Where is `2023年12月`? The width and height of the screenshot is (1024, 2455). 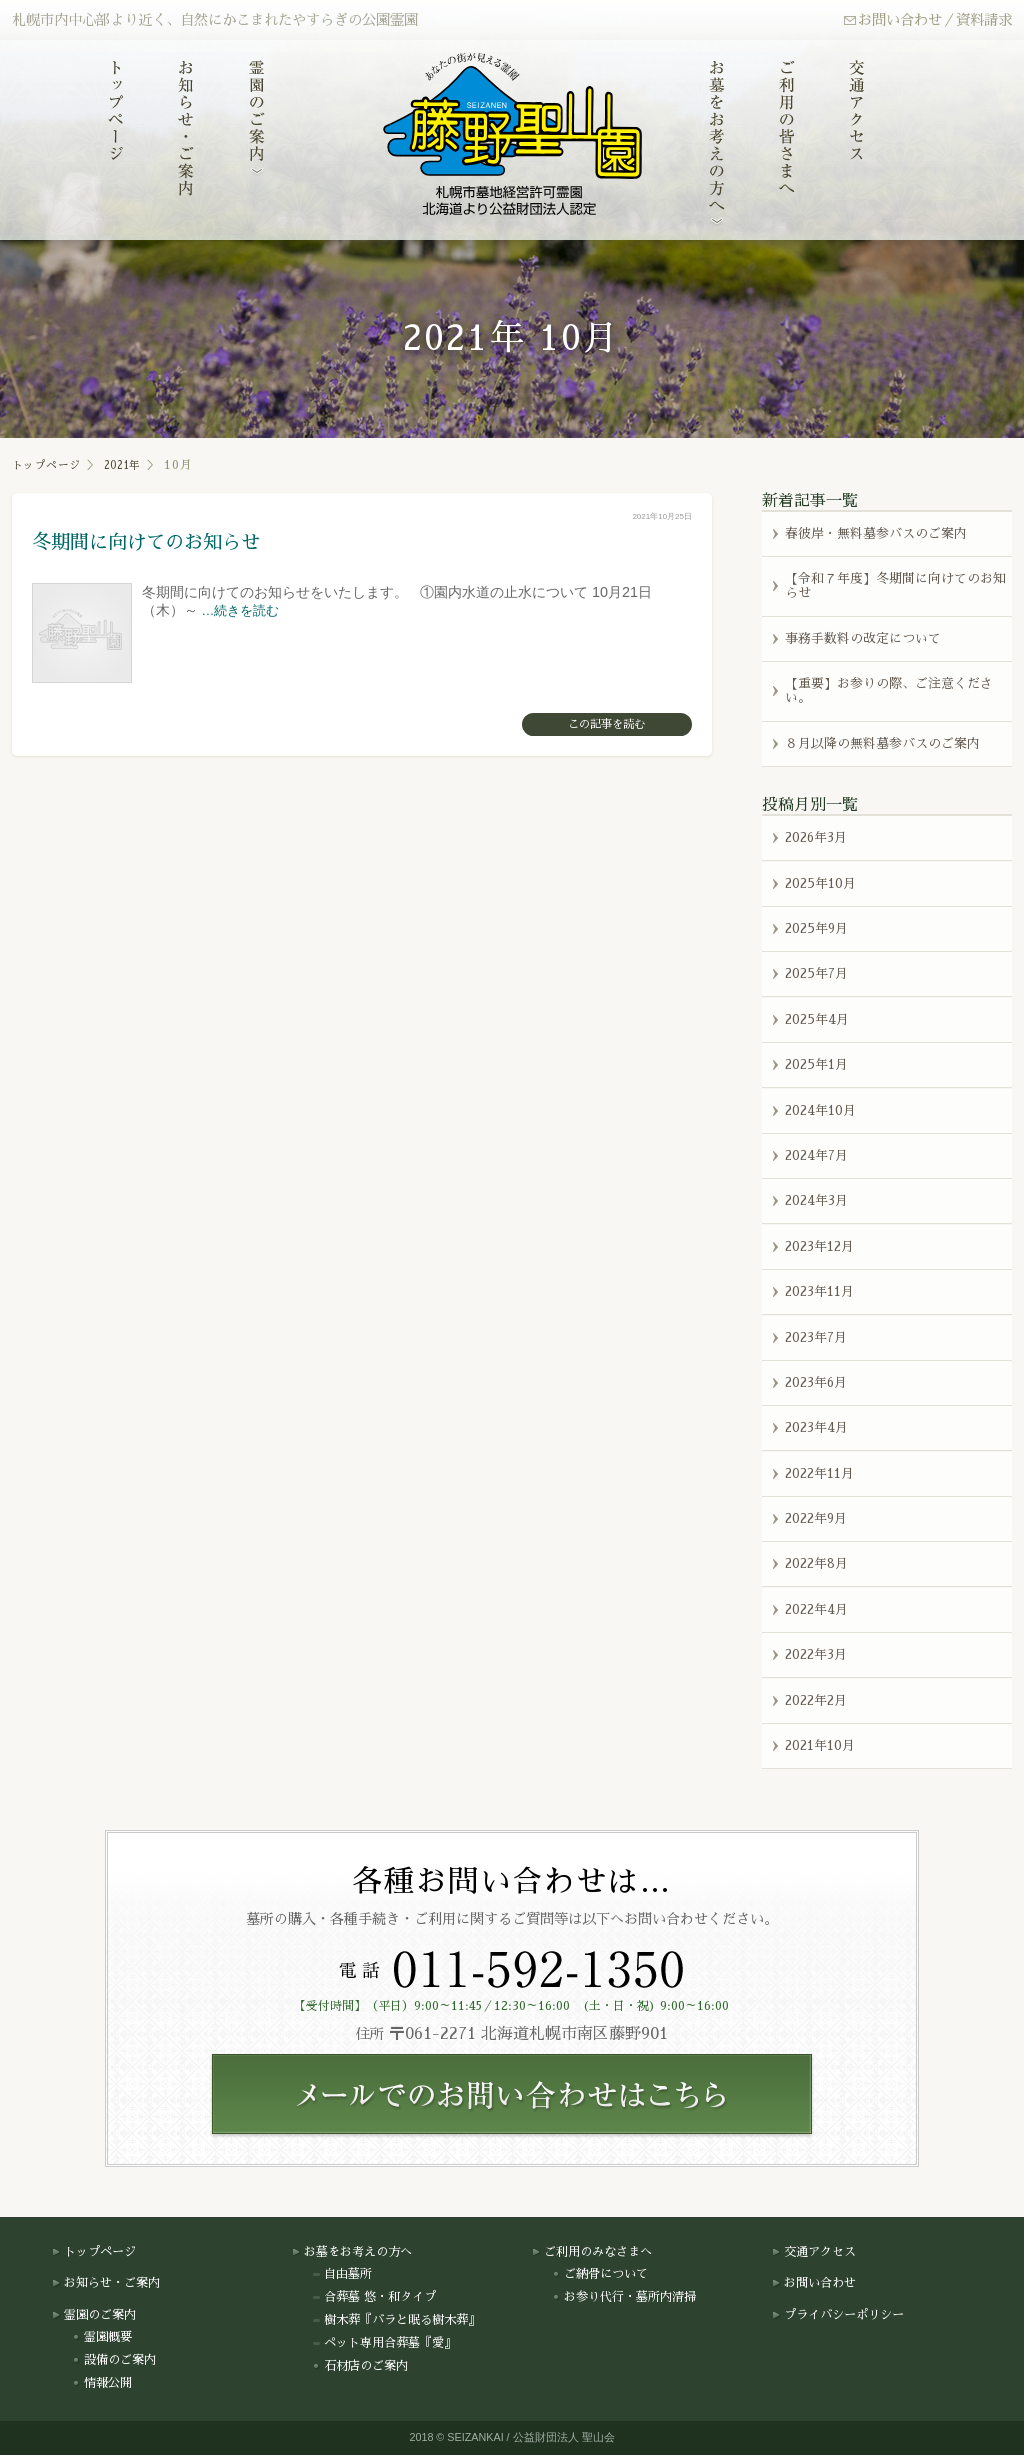 2023年12月 is located at coordinates (819, 1246).